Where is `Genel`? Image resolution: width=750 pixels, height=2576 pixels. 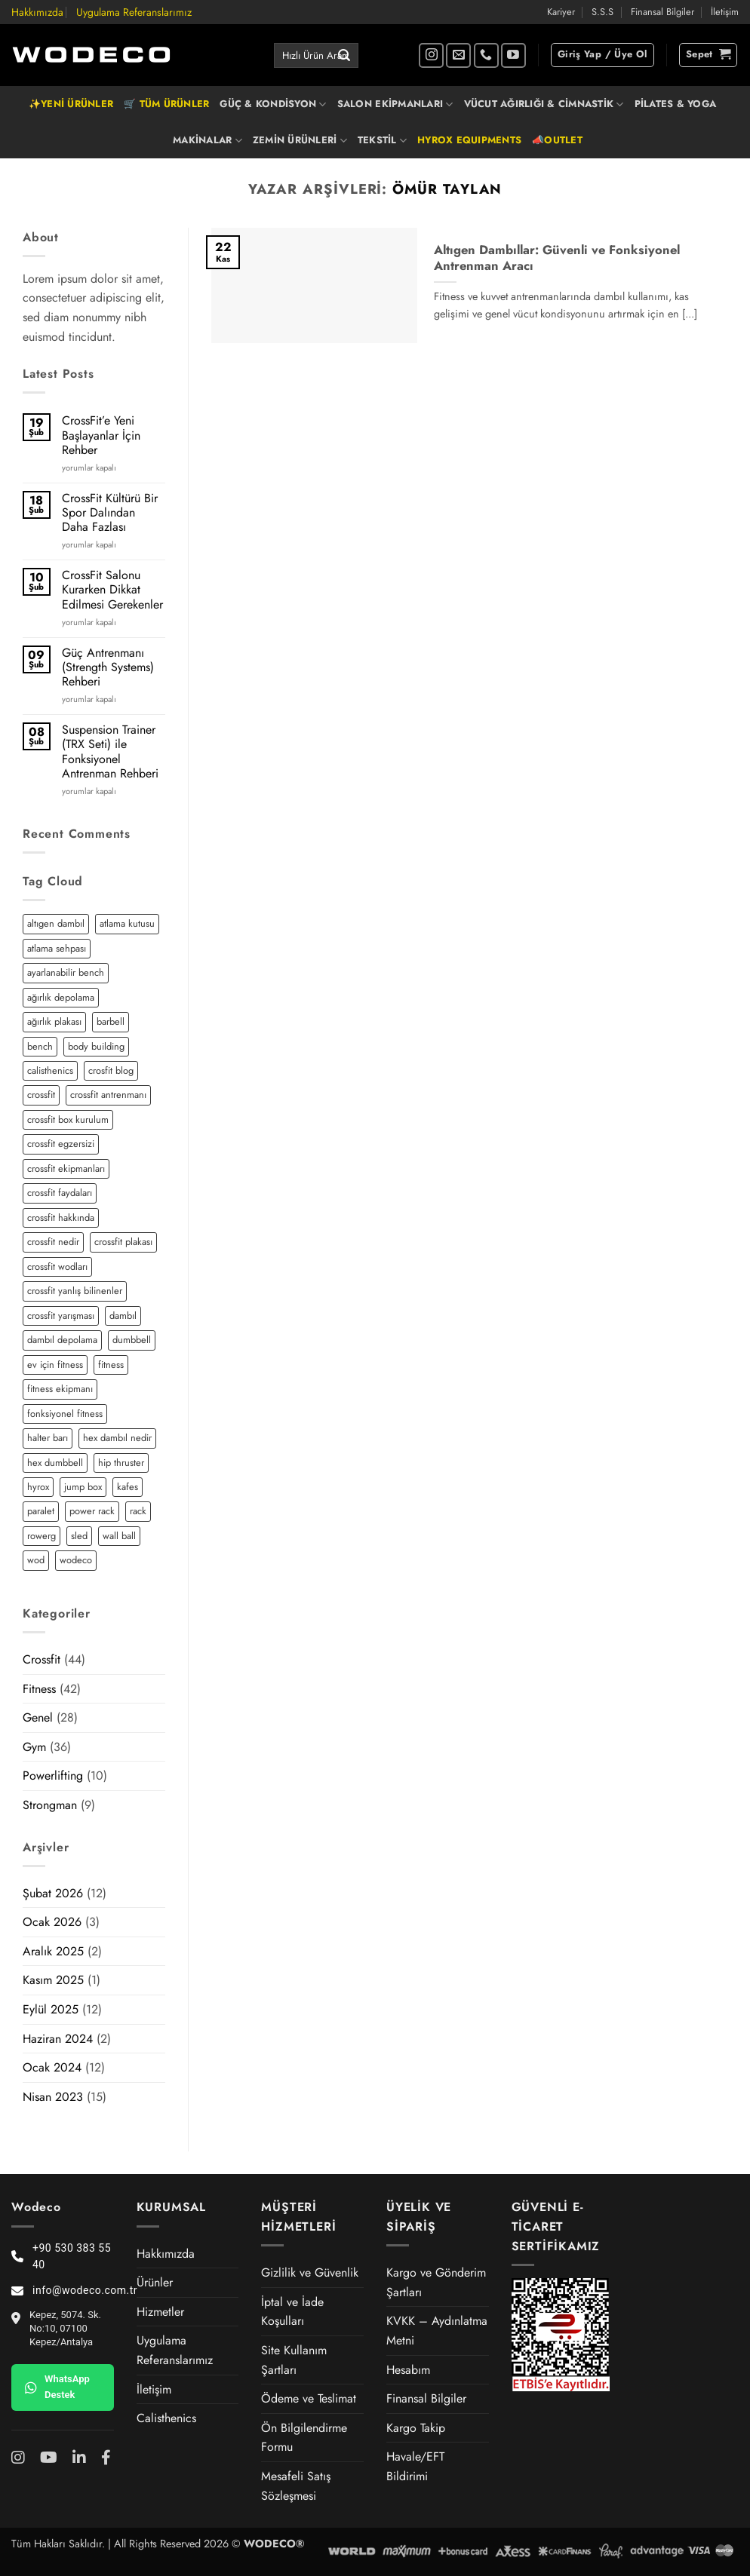
Genel is located at coordinates (38, 1717).